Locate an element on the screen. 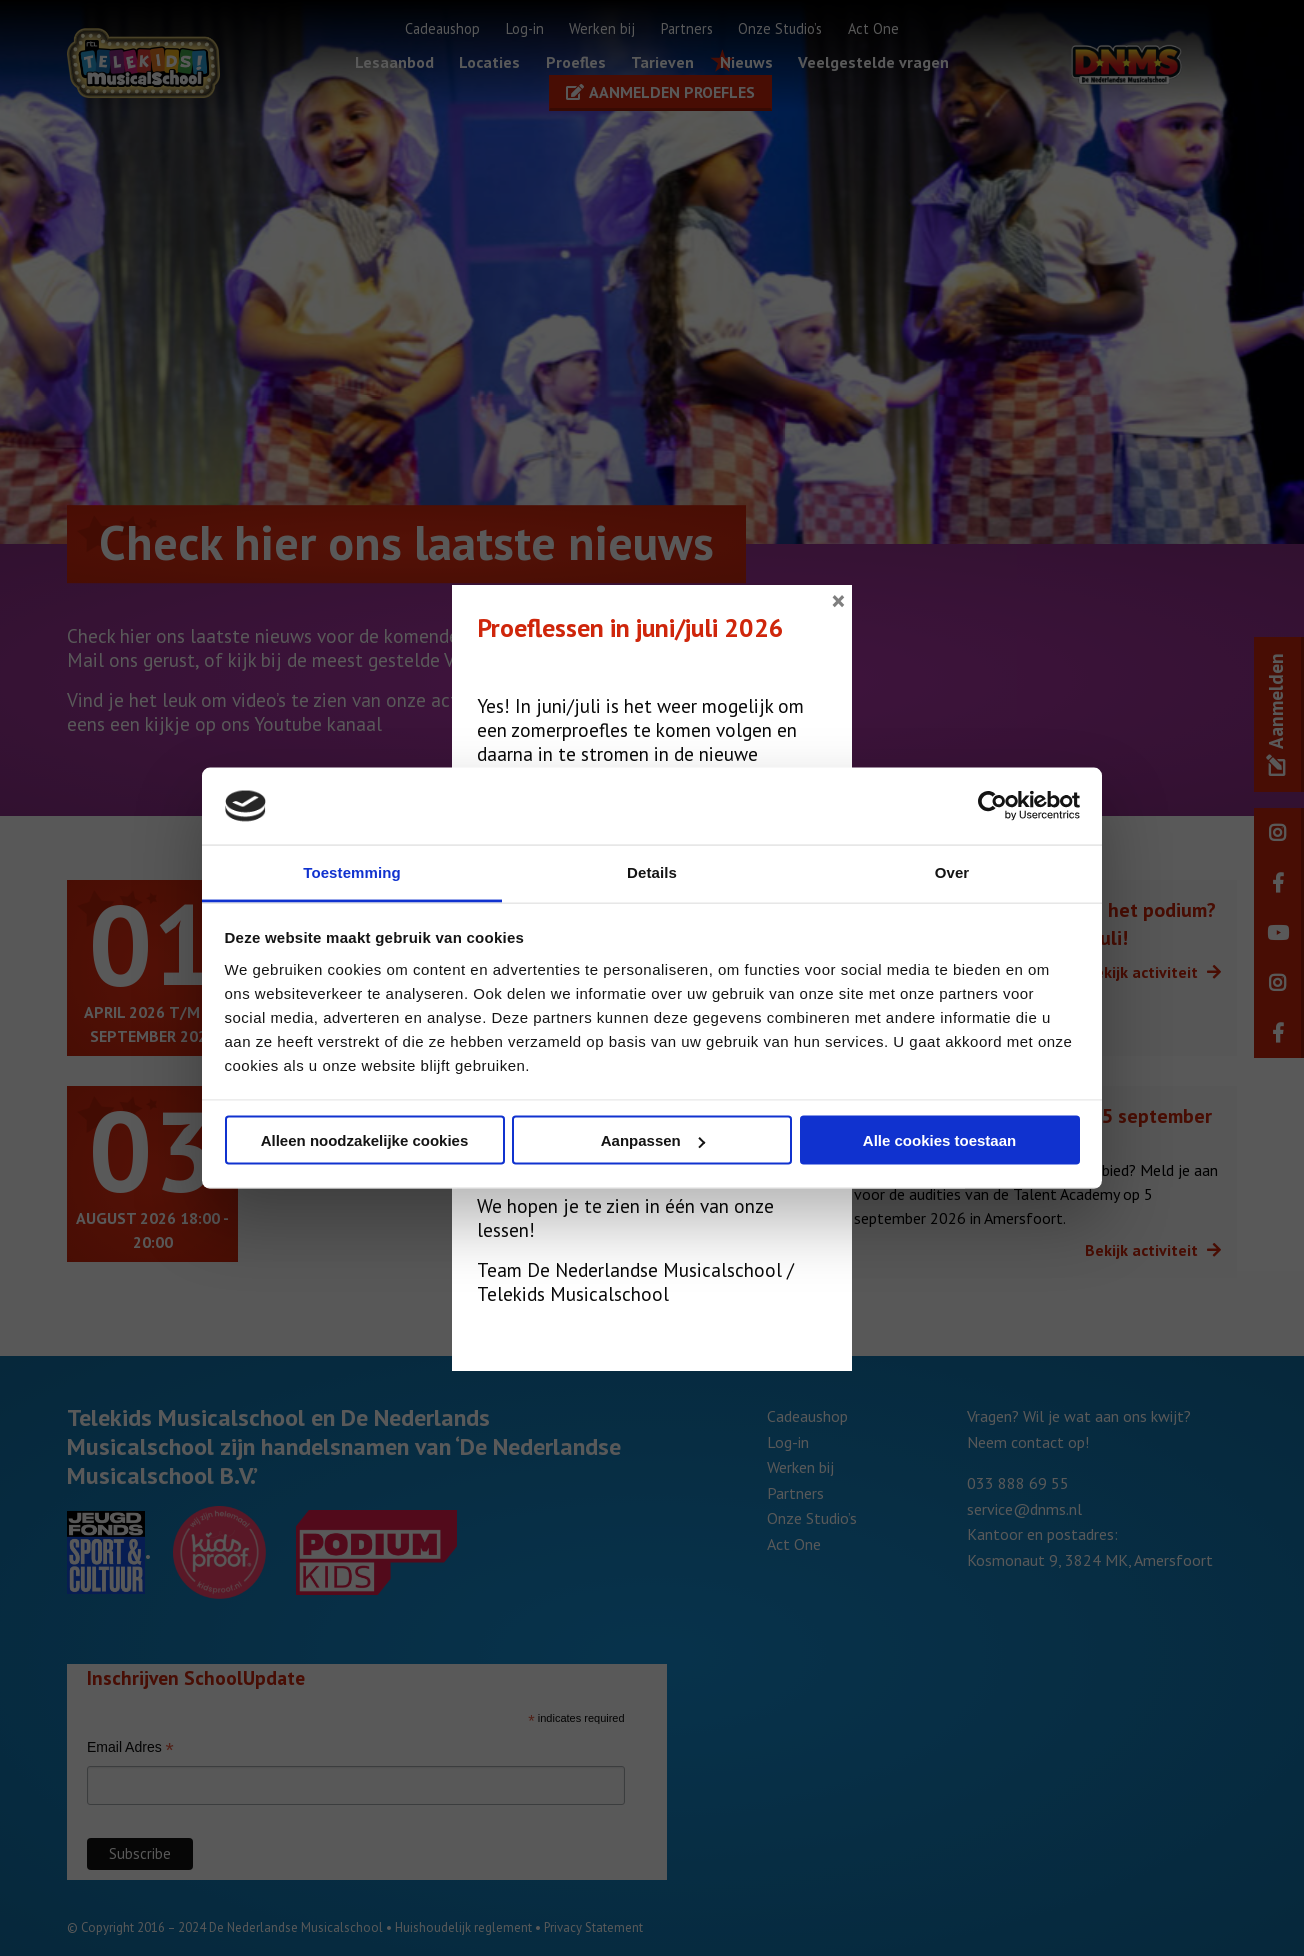 This screenshot has height=1956, width=1304. Details [tab] is located at coordinates (652, 871).